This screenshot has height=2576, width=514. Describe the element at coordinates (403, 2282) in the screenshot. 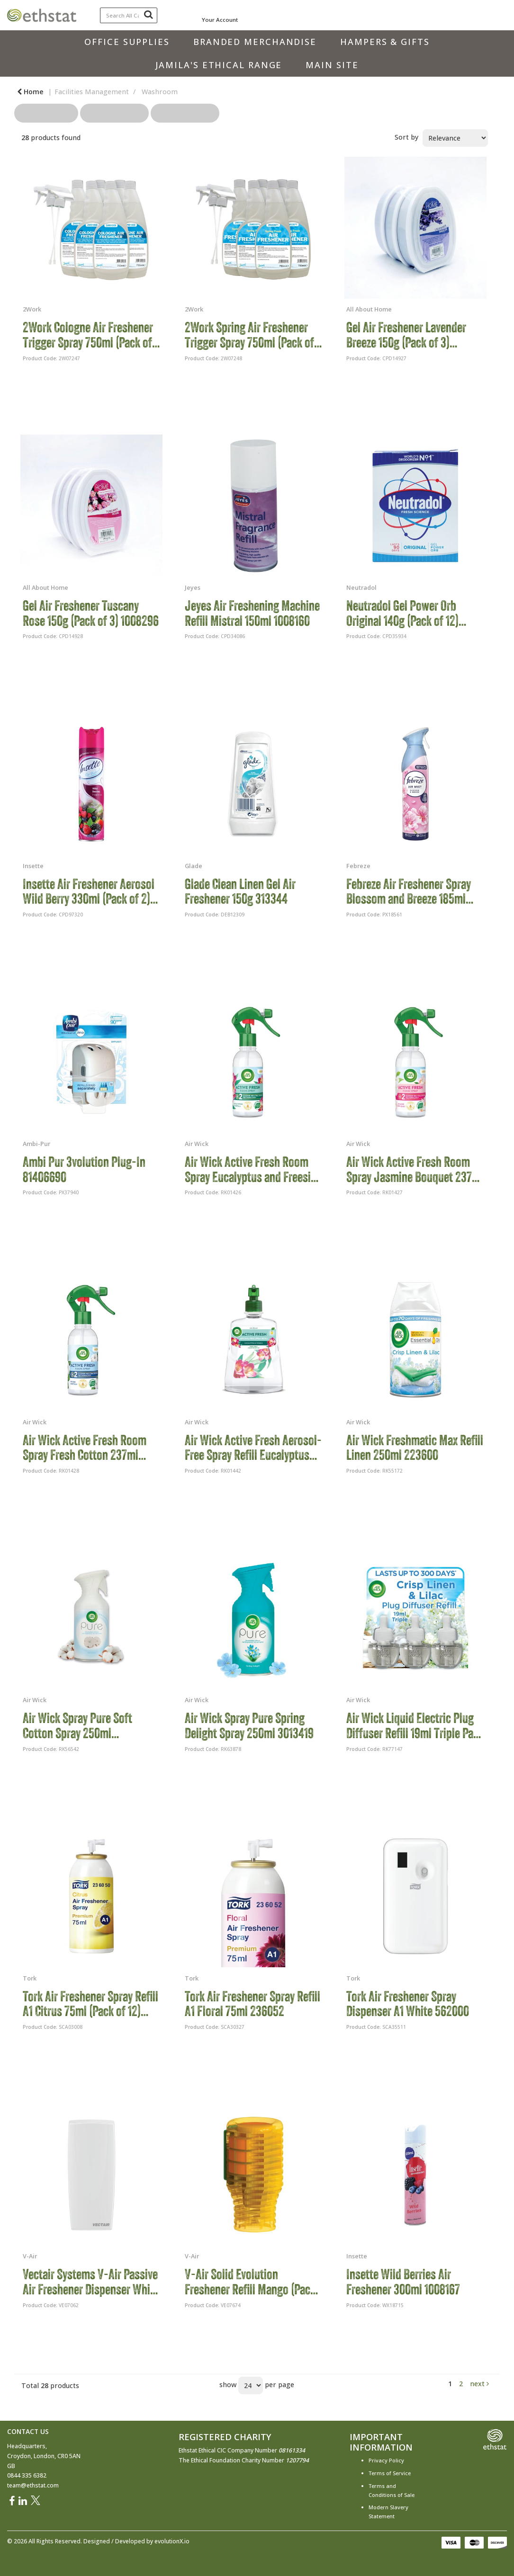

I see `Insette Wild Berries Air Freshener 300ml 1008167` at that location.